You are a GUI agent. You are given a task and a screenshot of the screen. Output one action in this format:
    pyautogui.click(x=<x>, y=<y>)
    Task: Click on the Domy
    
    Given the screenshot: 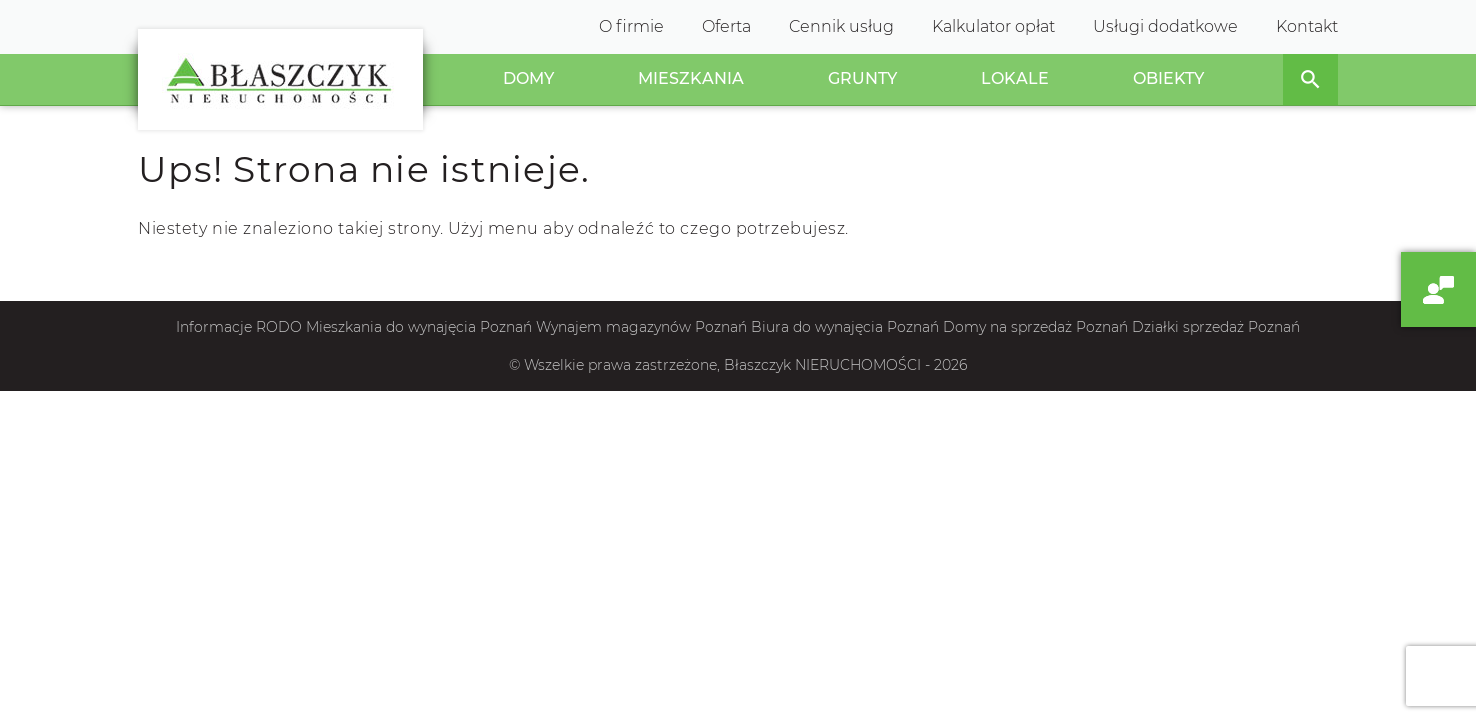 What is the action you would take?
    pyautogui.click(x=528, y=78)
    